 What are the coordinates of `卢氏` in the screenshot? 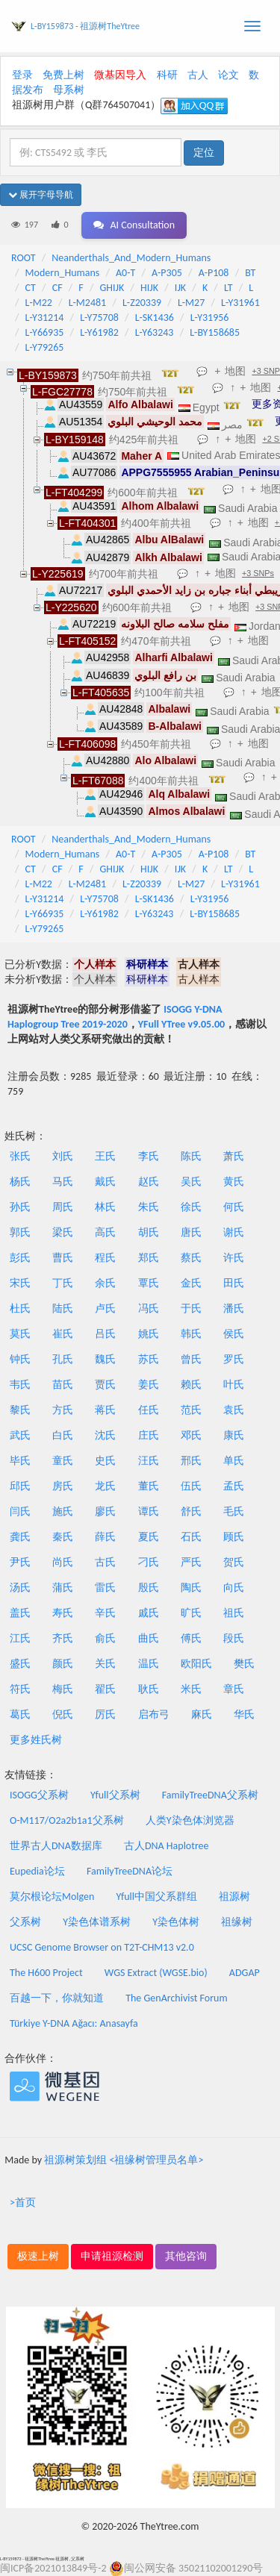 It's located at (105, 1308).